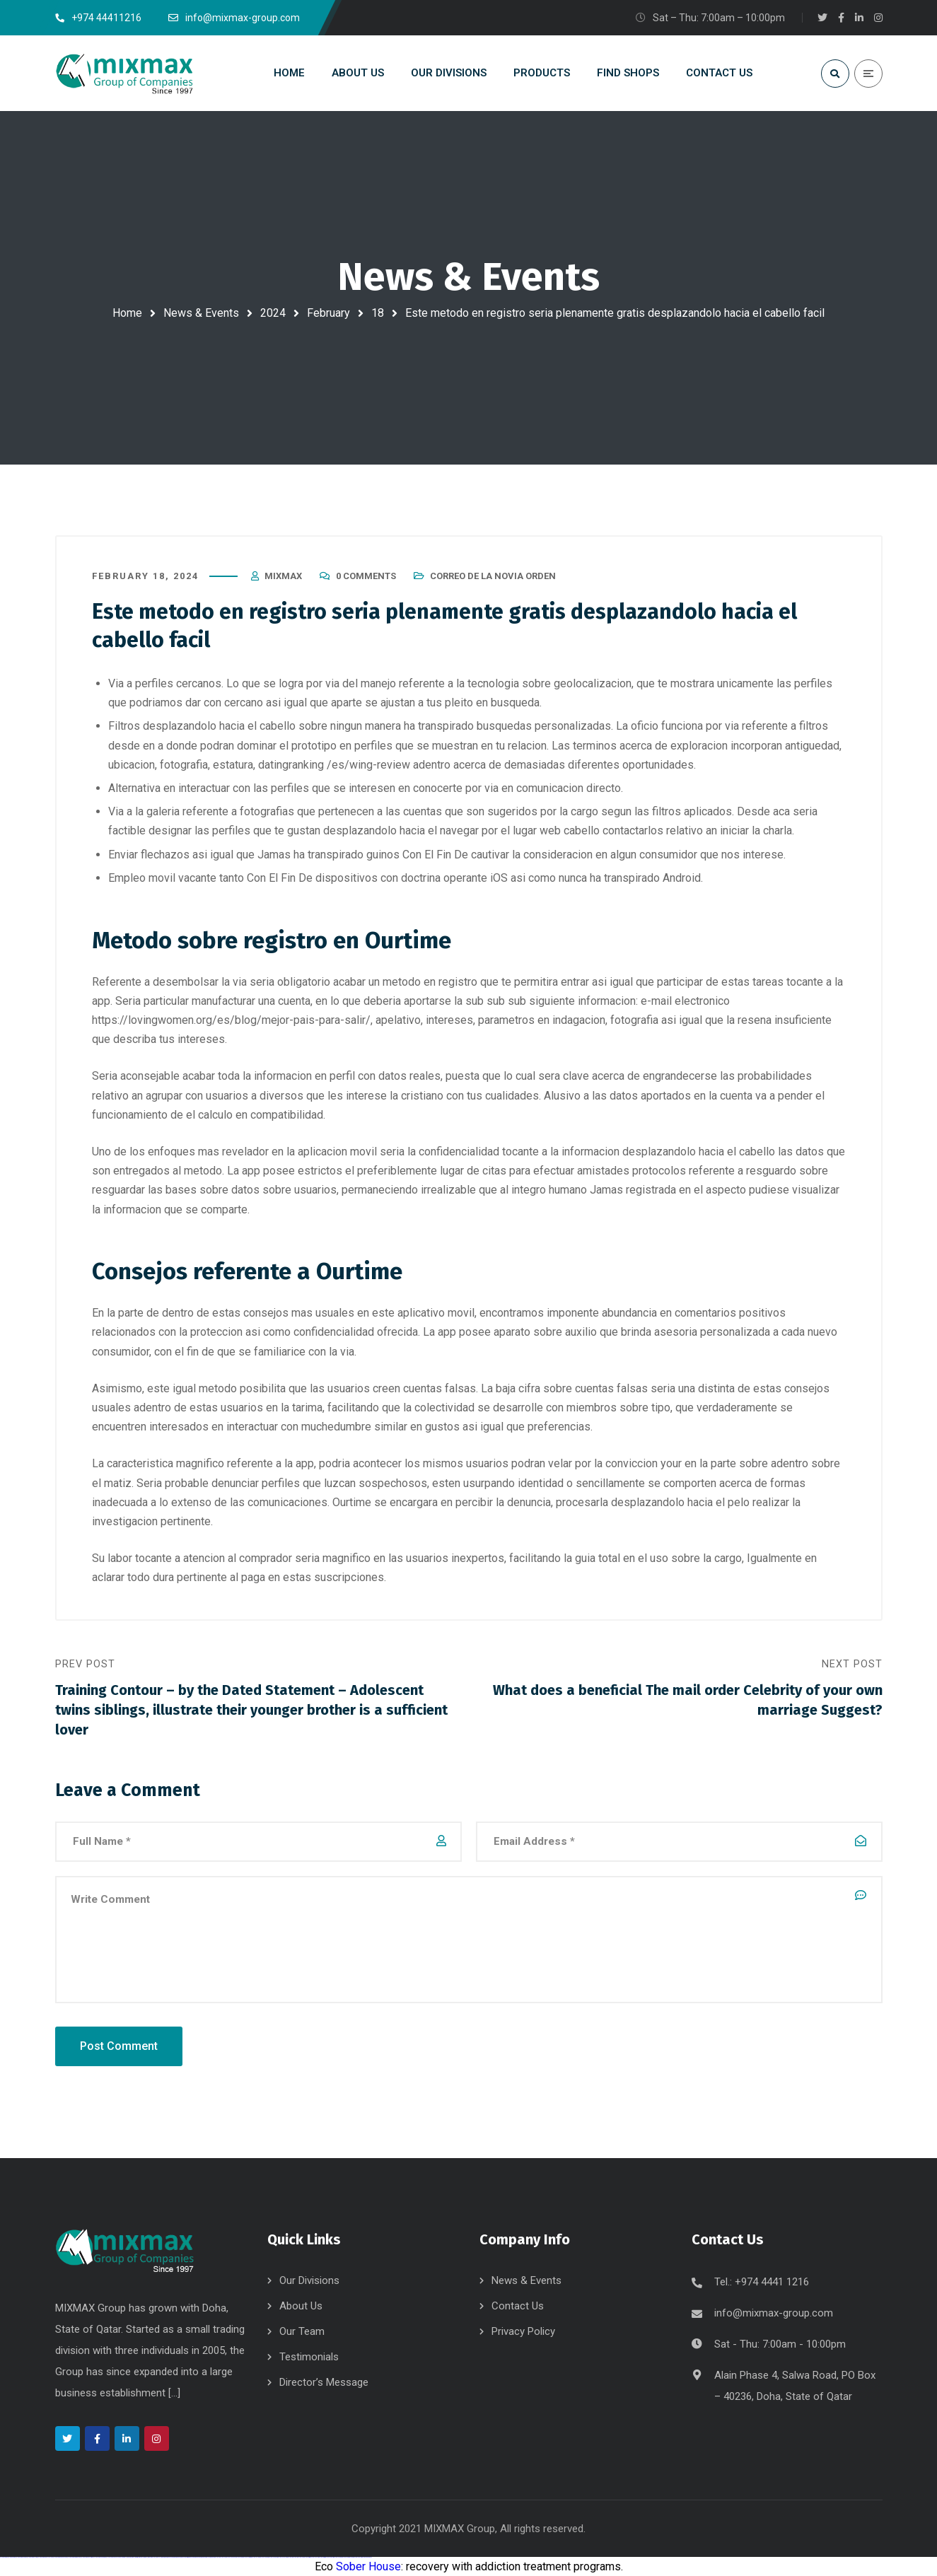  I want to click on pin up azerbaycan, so click(205, 2557).